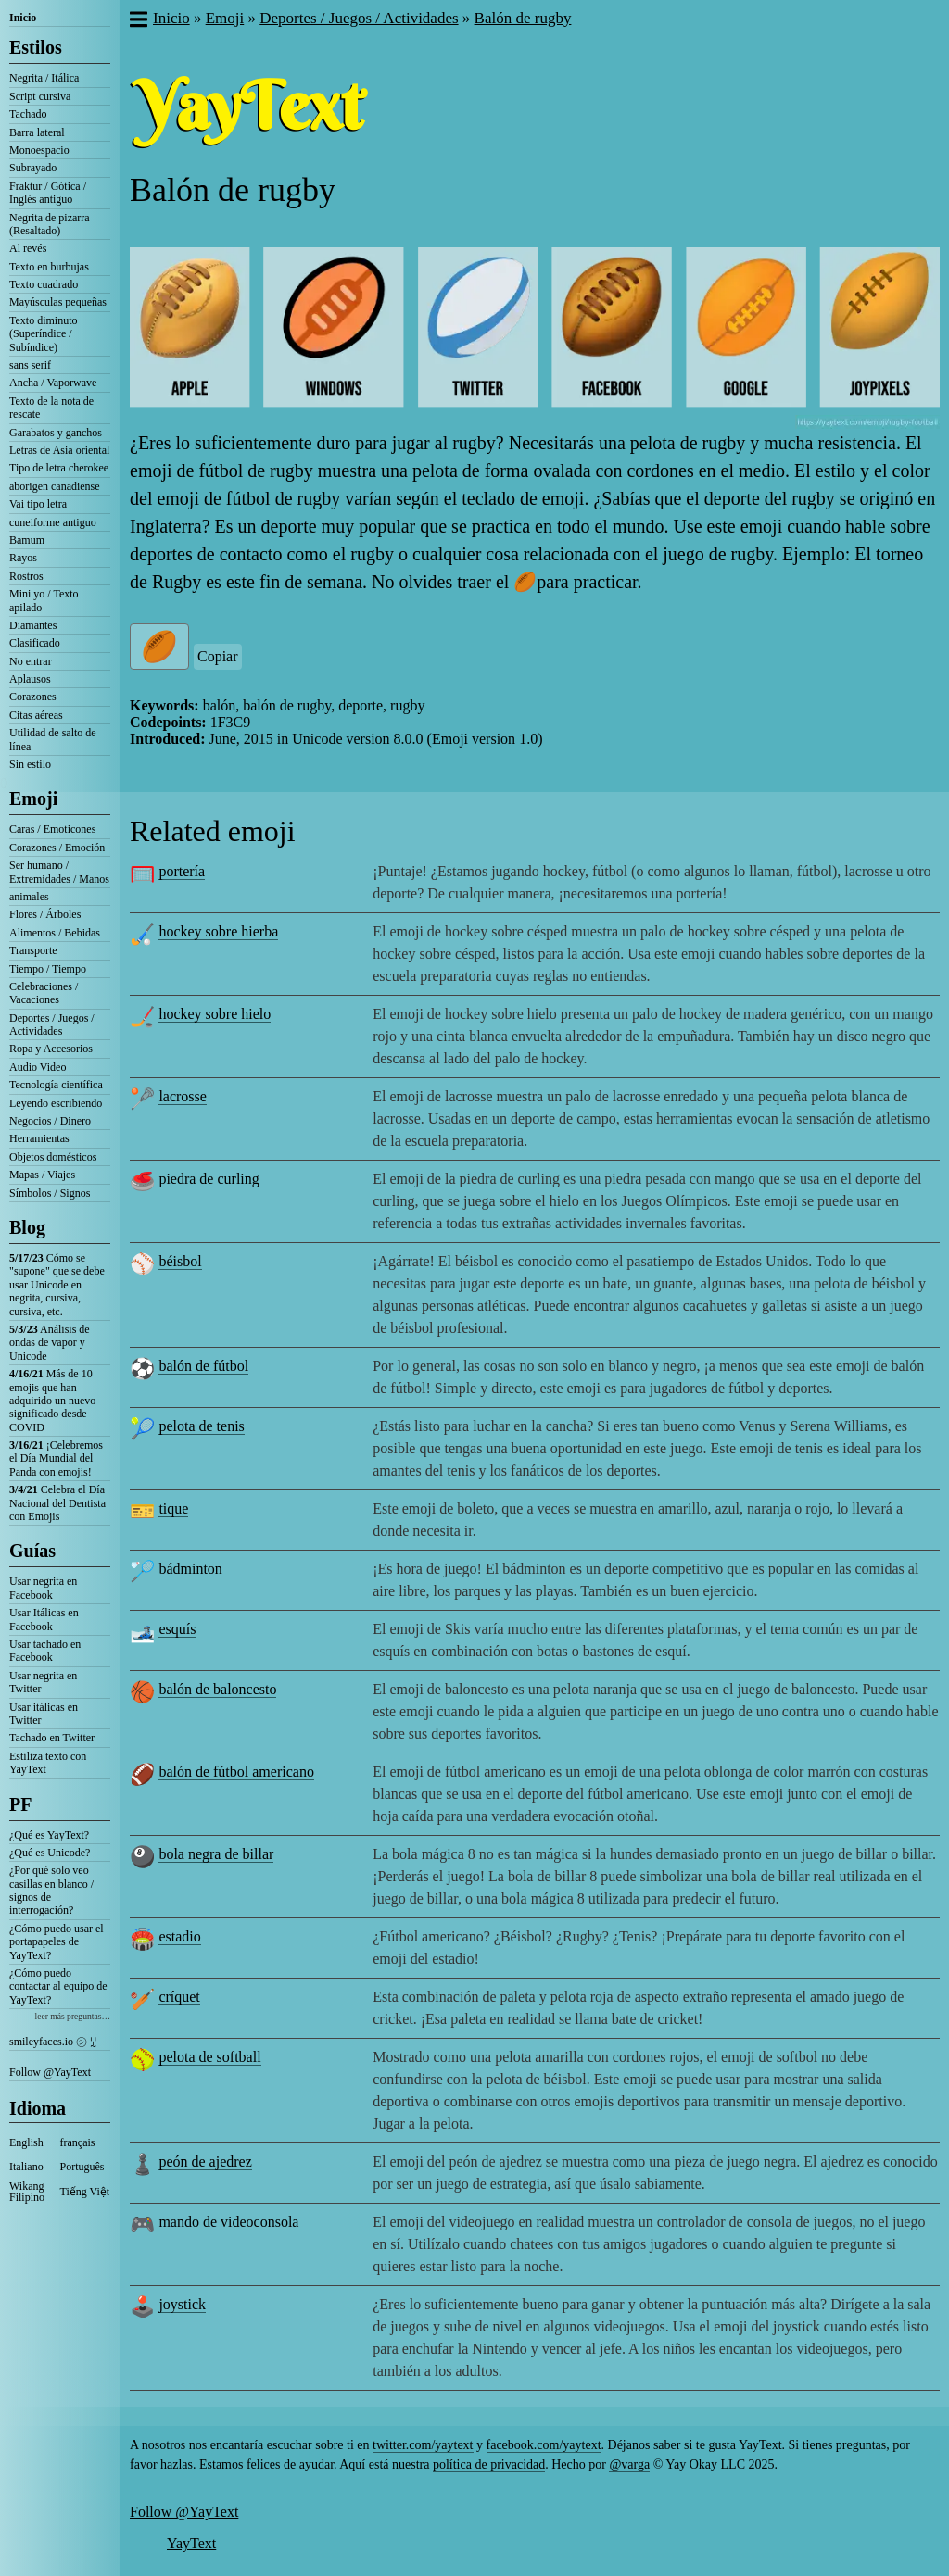 This screenshot has width=949, height=2576. I want to click on Rayos, so click(23, 557).